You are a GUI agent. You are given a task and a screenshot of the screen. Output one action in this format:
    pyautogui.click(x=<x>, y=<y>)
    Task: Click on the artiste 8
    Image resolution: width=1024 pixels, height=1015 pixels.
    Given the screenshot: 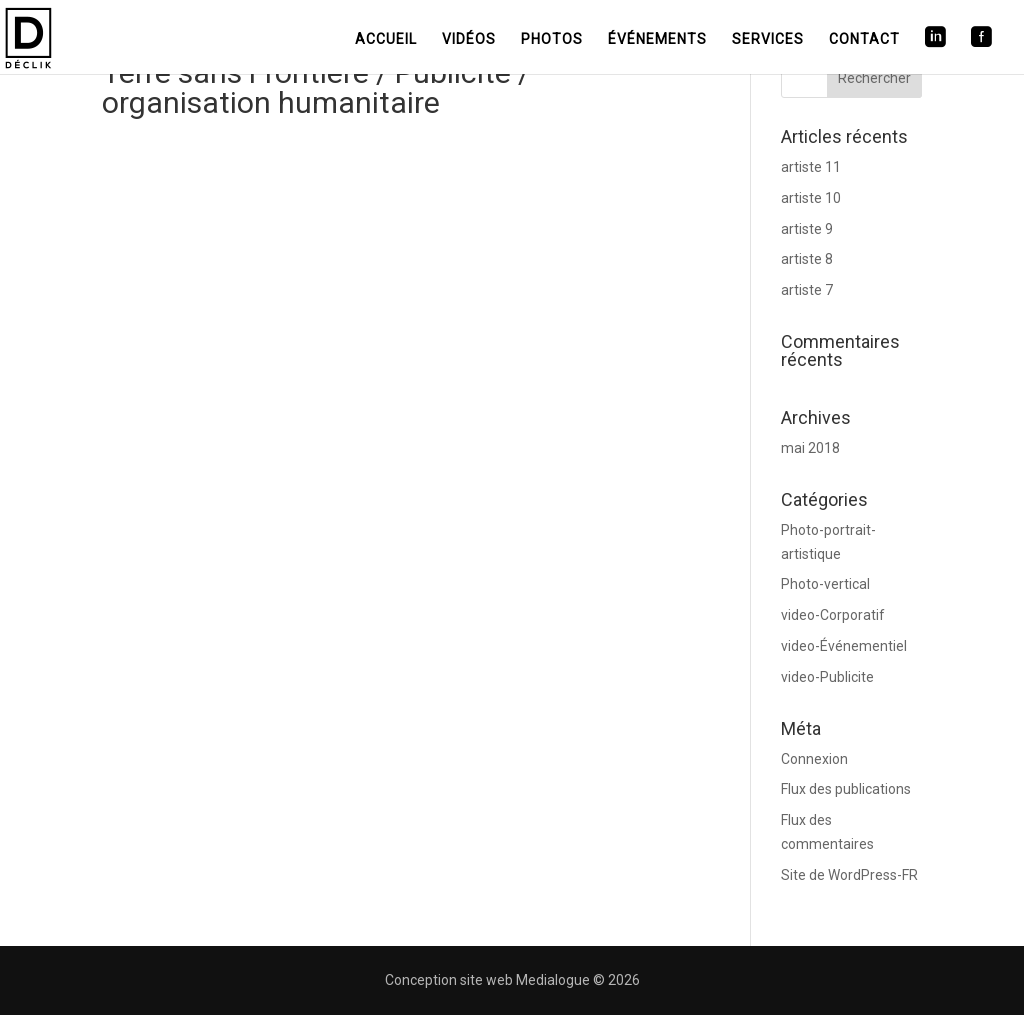 What is the action you would take?
    pyautogui.click(x=807, y=259)
    